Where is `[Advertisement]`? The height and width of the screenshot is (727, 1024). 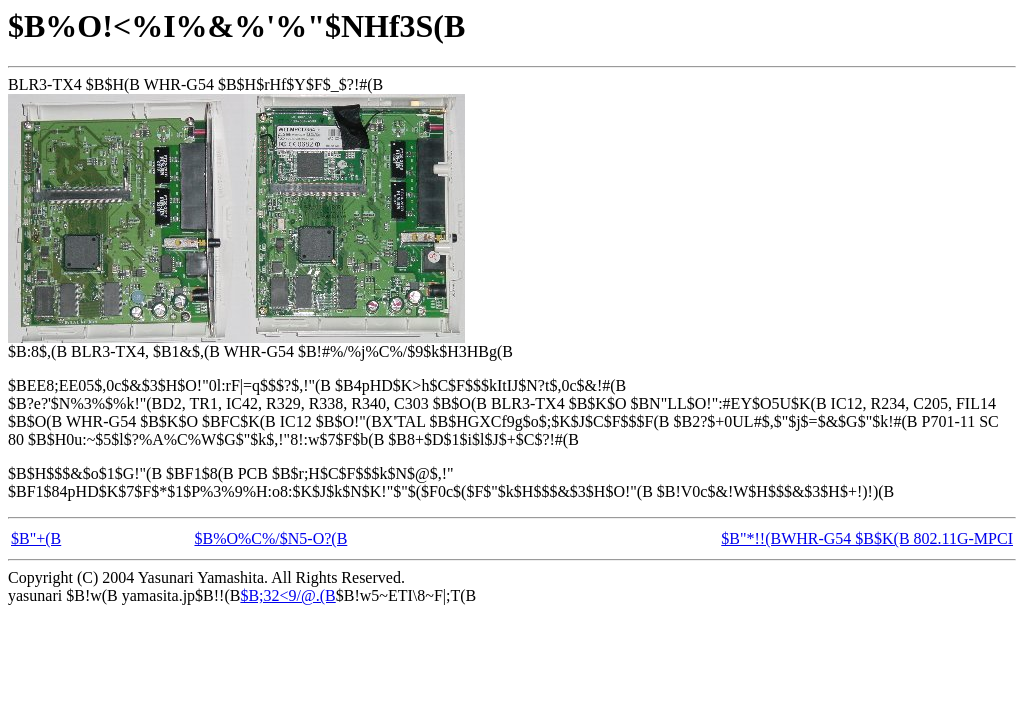 [Advertisement] is located at coordinates (372, 666).